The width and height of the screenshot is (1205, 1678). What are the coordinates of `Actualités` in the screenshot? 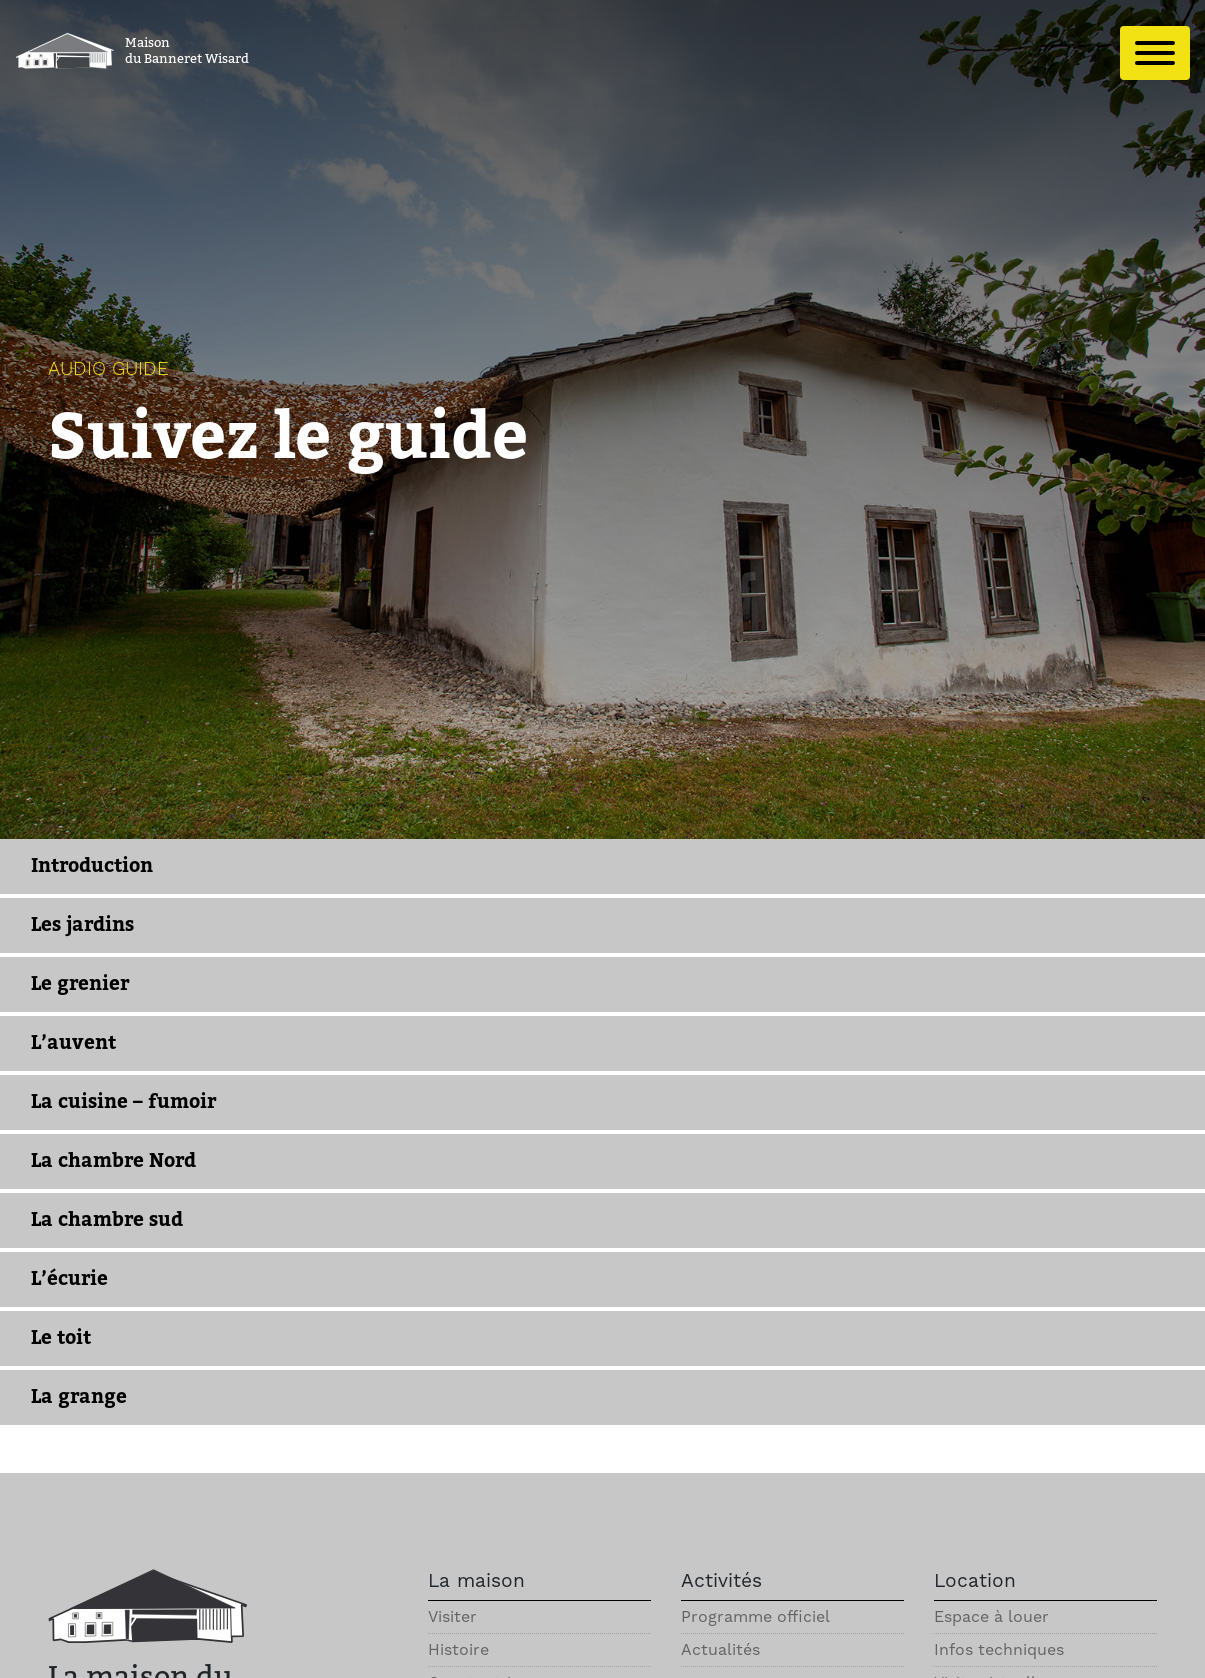 It's located at (720, 1649).